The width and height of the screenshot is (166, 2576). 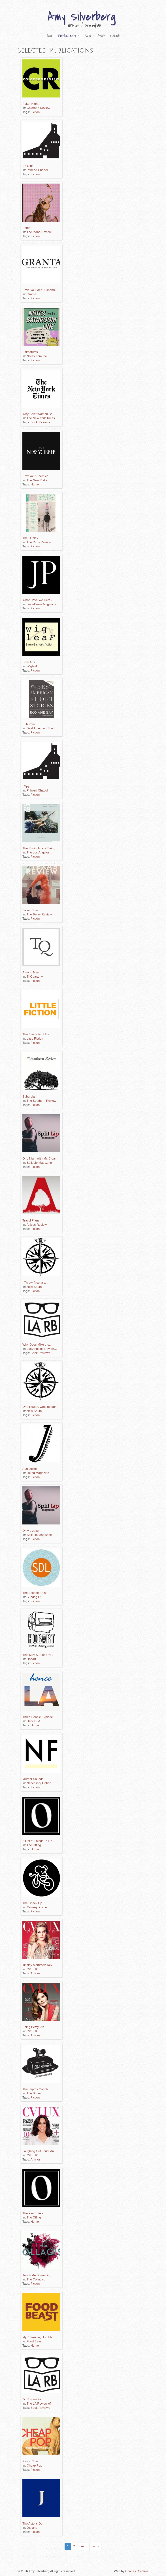 What do you see at coordinates (39, 2151) in the screenshot?
I see `Laughing Out Loud: An...` at bounding box center [39, 2151].